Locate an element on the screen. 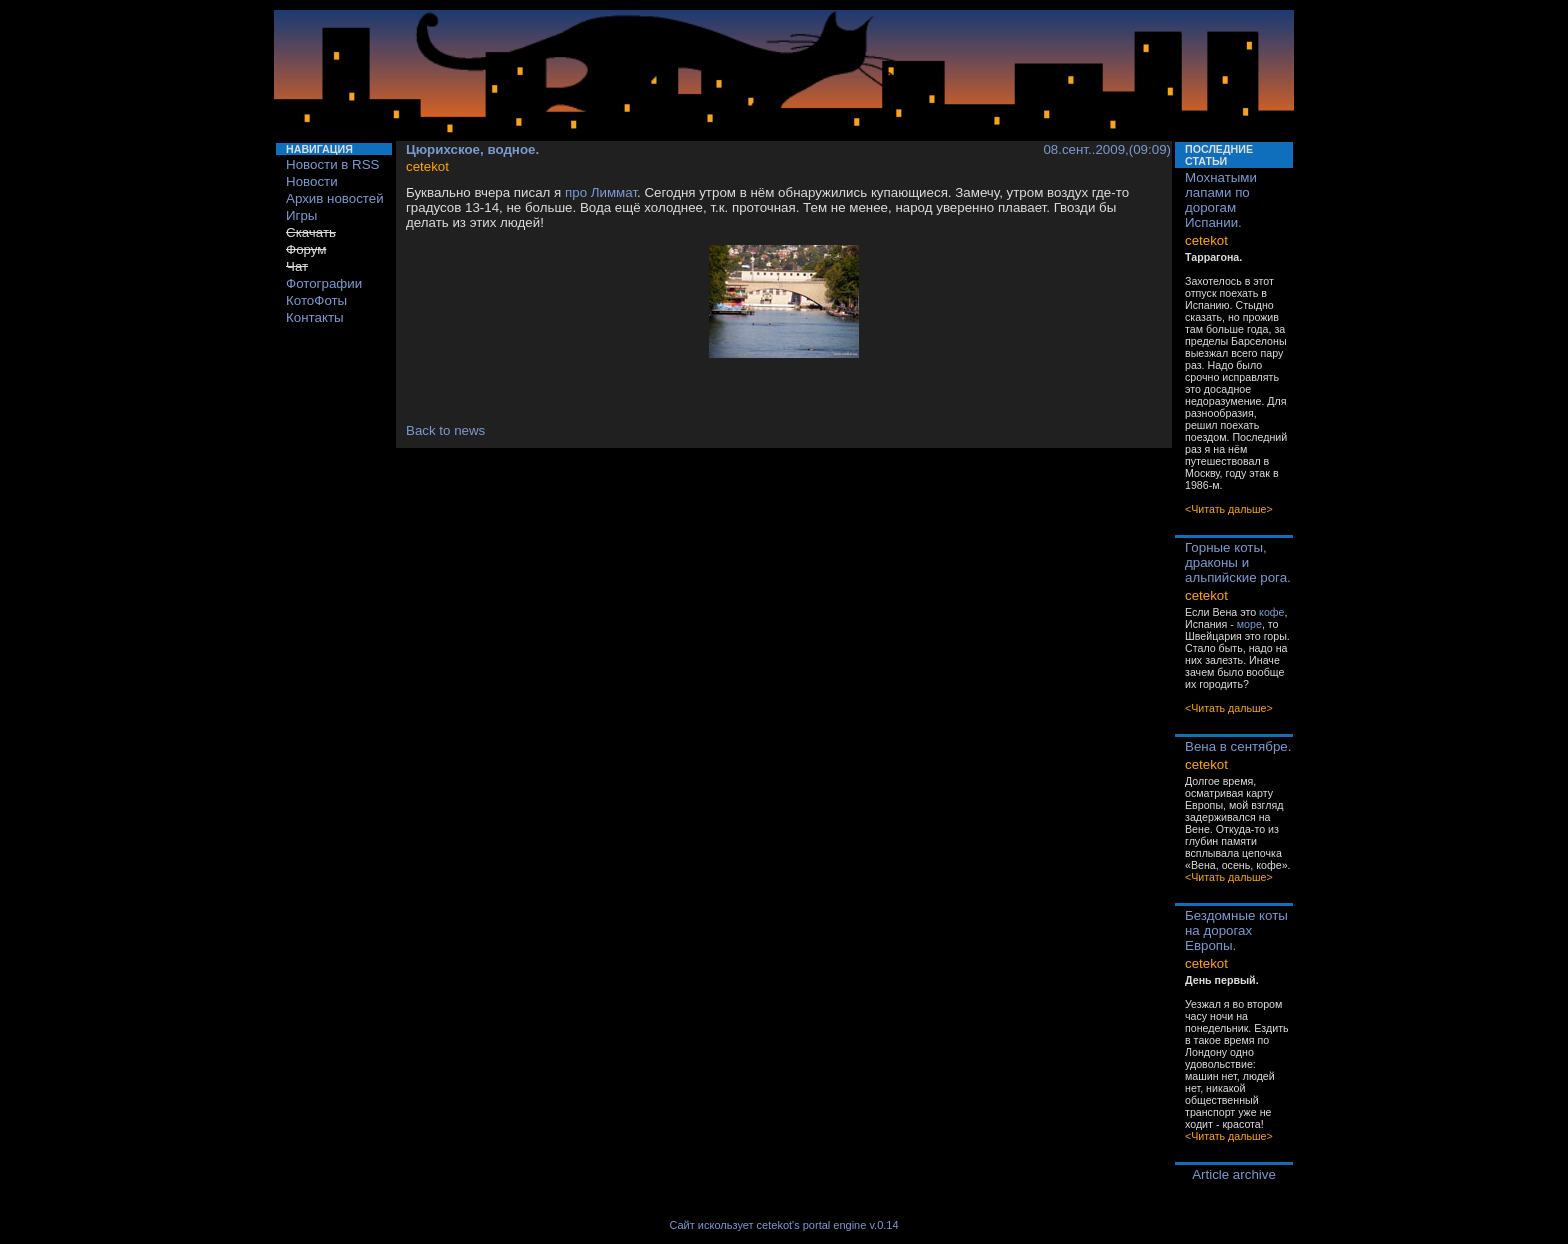 The image size is (1568, 1244). Контакты is located at coordinates (315, 317).